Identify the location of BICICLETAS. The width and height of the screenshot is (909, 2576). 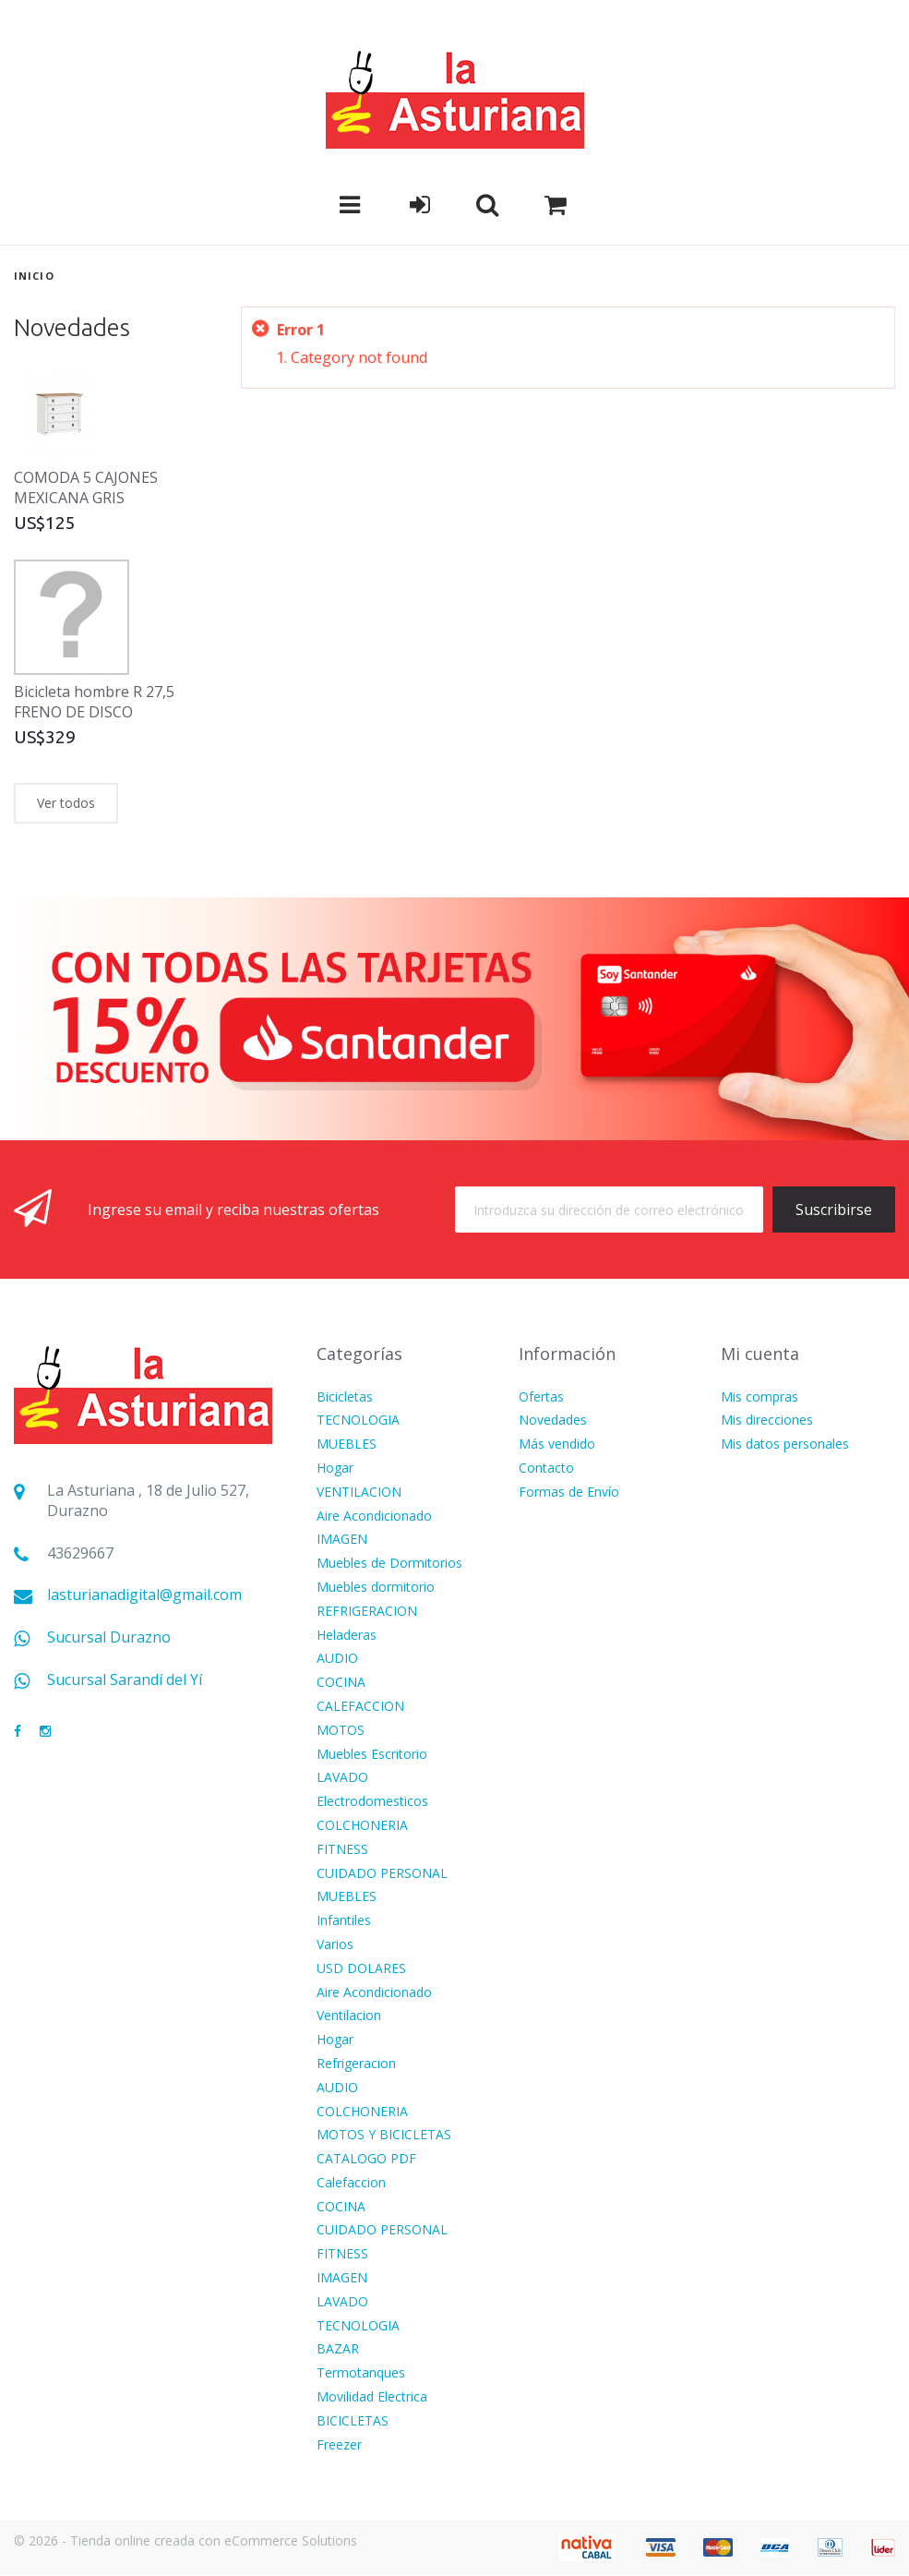
(353, 2421).